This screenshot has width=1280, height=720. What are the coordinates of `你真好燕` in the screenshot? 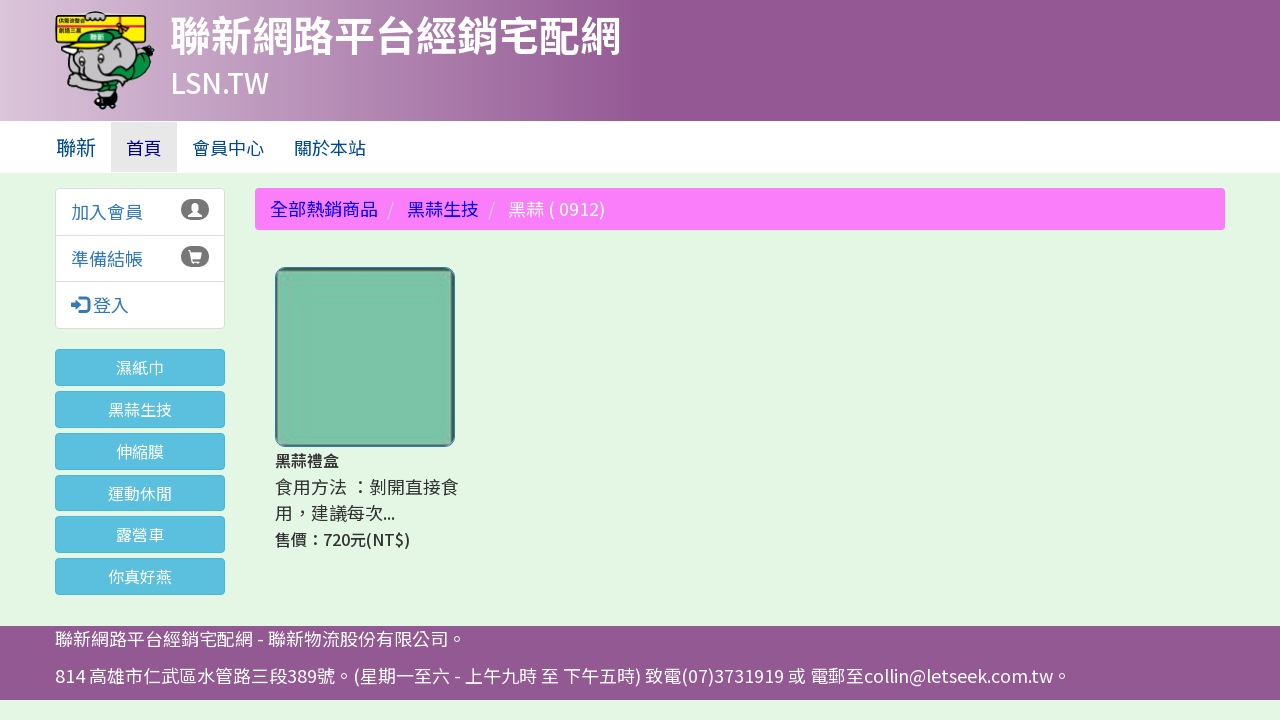 It's located at (140, 576).